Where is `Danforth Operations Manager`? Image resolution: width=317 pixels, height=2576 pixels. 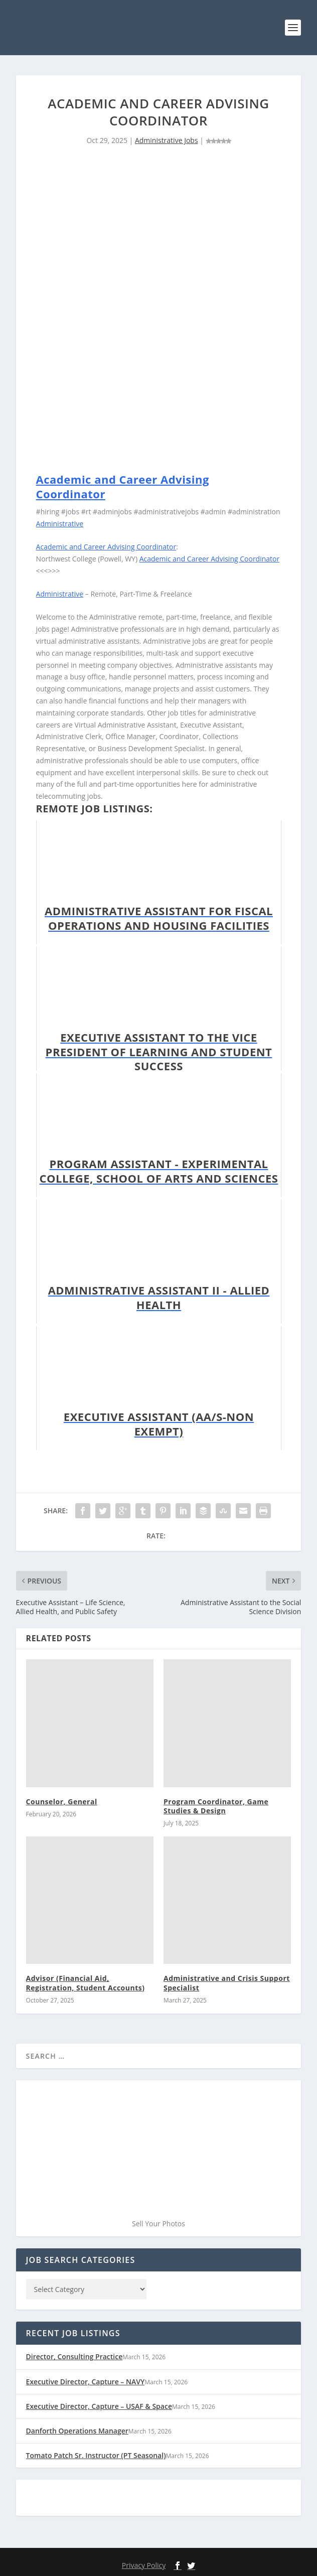
Danforth Operations Manager is located at coordinates (77, 2431).